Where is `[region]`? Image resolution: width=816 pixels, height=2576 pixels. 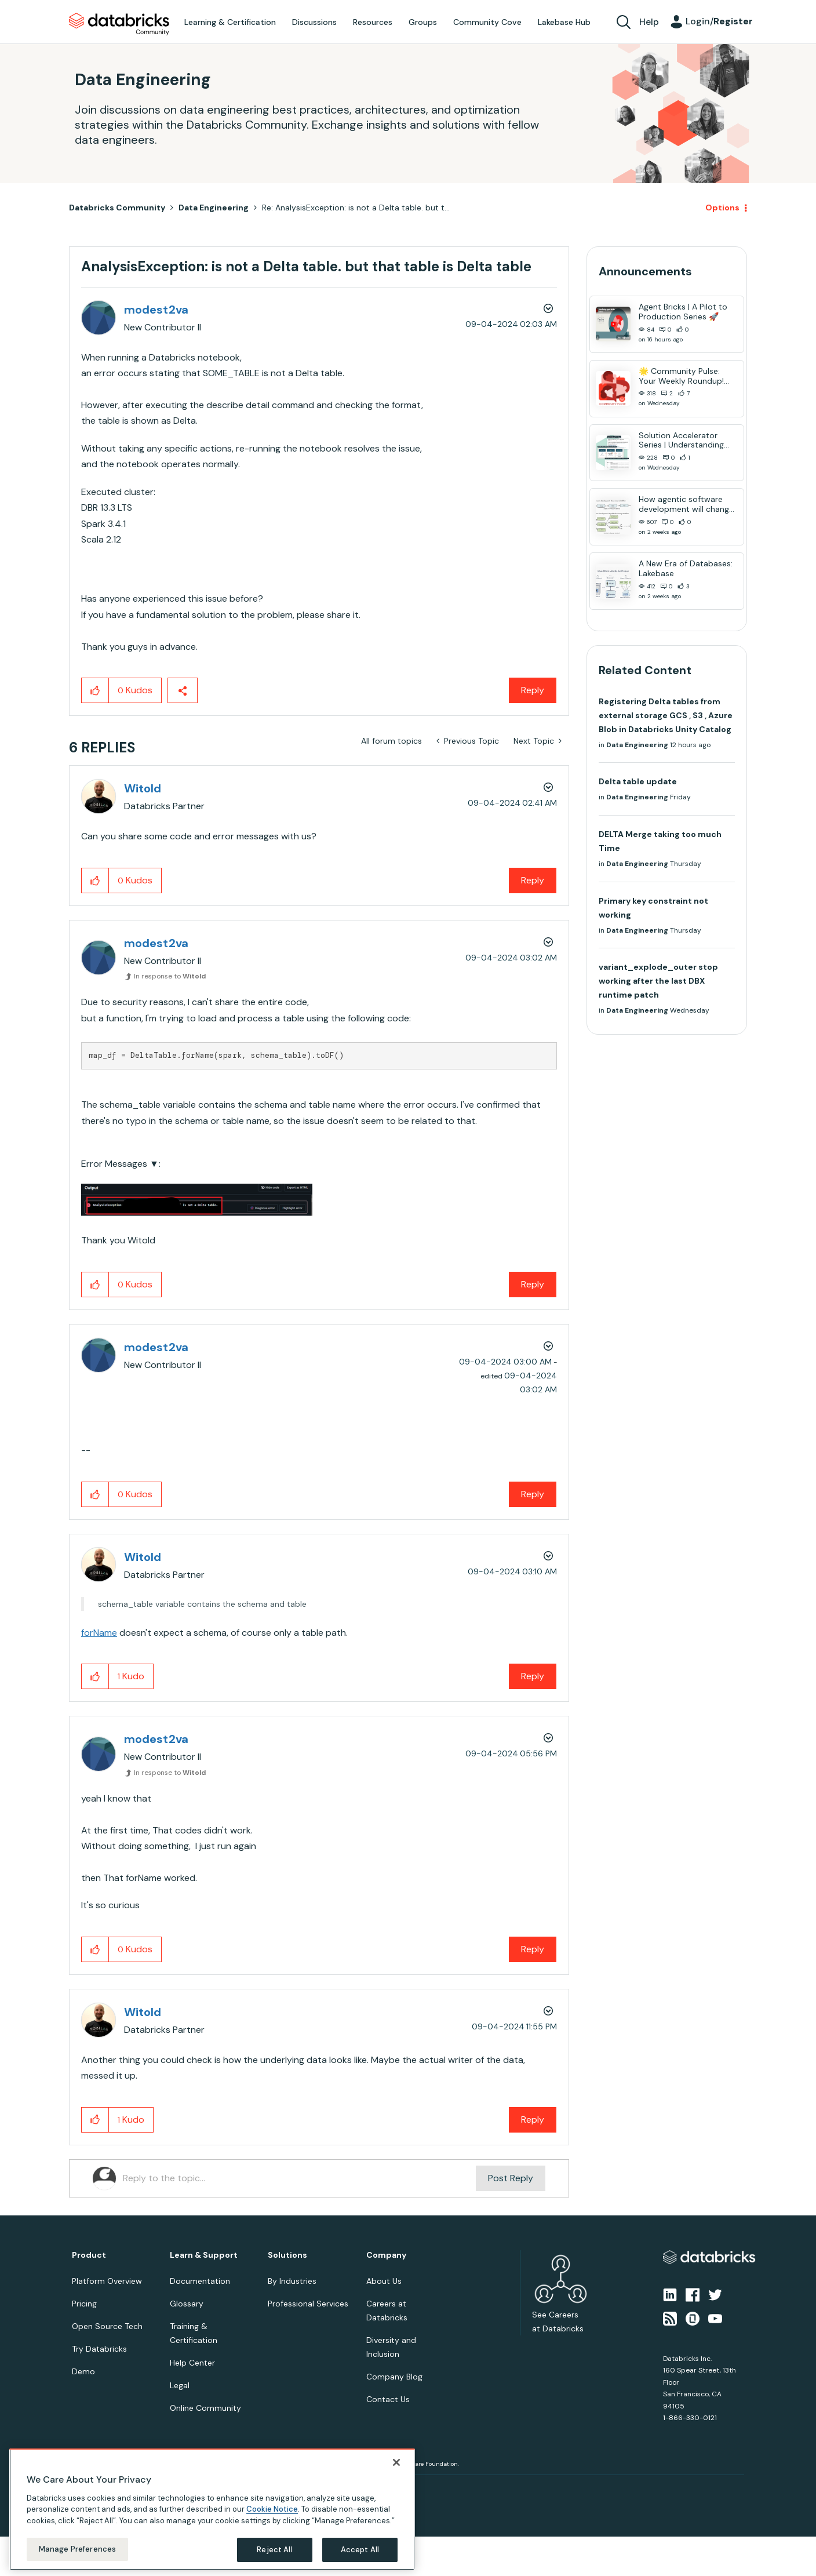
[region] is located at coordinates (212, 2509).